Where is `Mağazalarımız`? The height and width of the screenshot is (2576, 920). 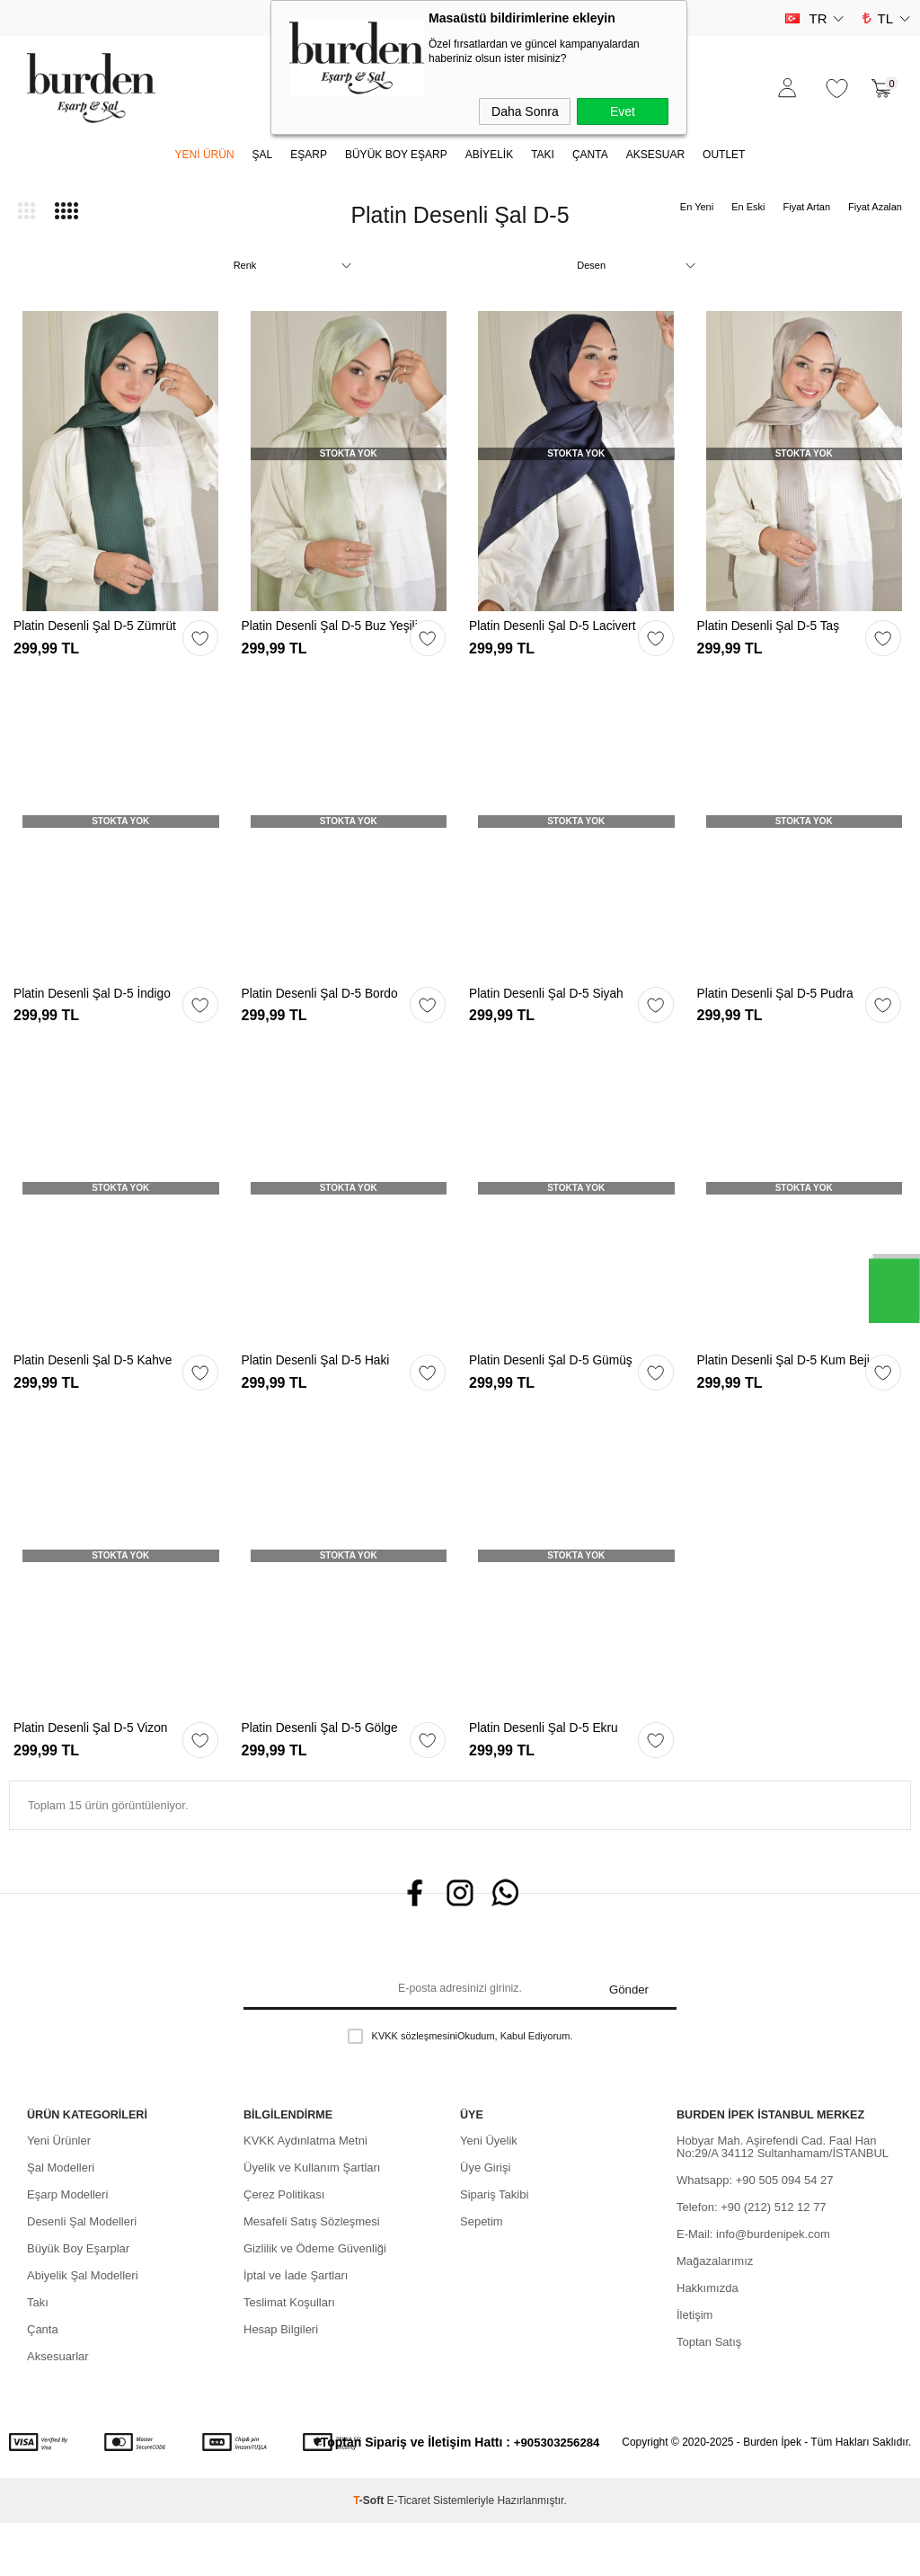
Mağazalarımız is located at coordinates (715, 2314).